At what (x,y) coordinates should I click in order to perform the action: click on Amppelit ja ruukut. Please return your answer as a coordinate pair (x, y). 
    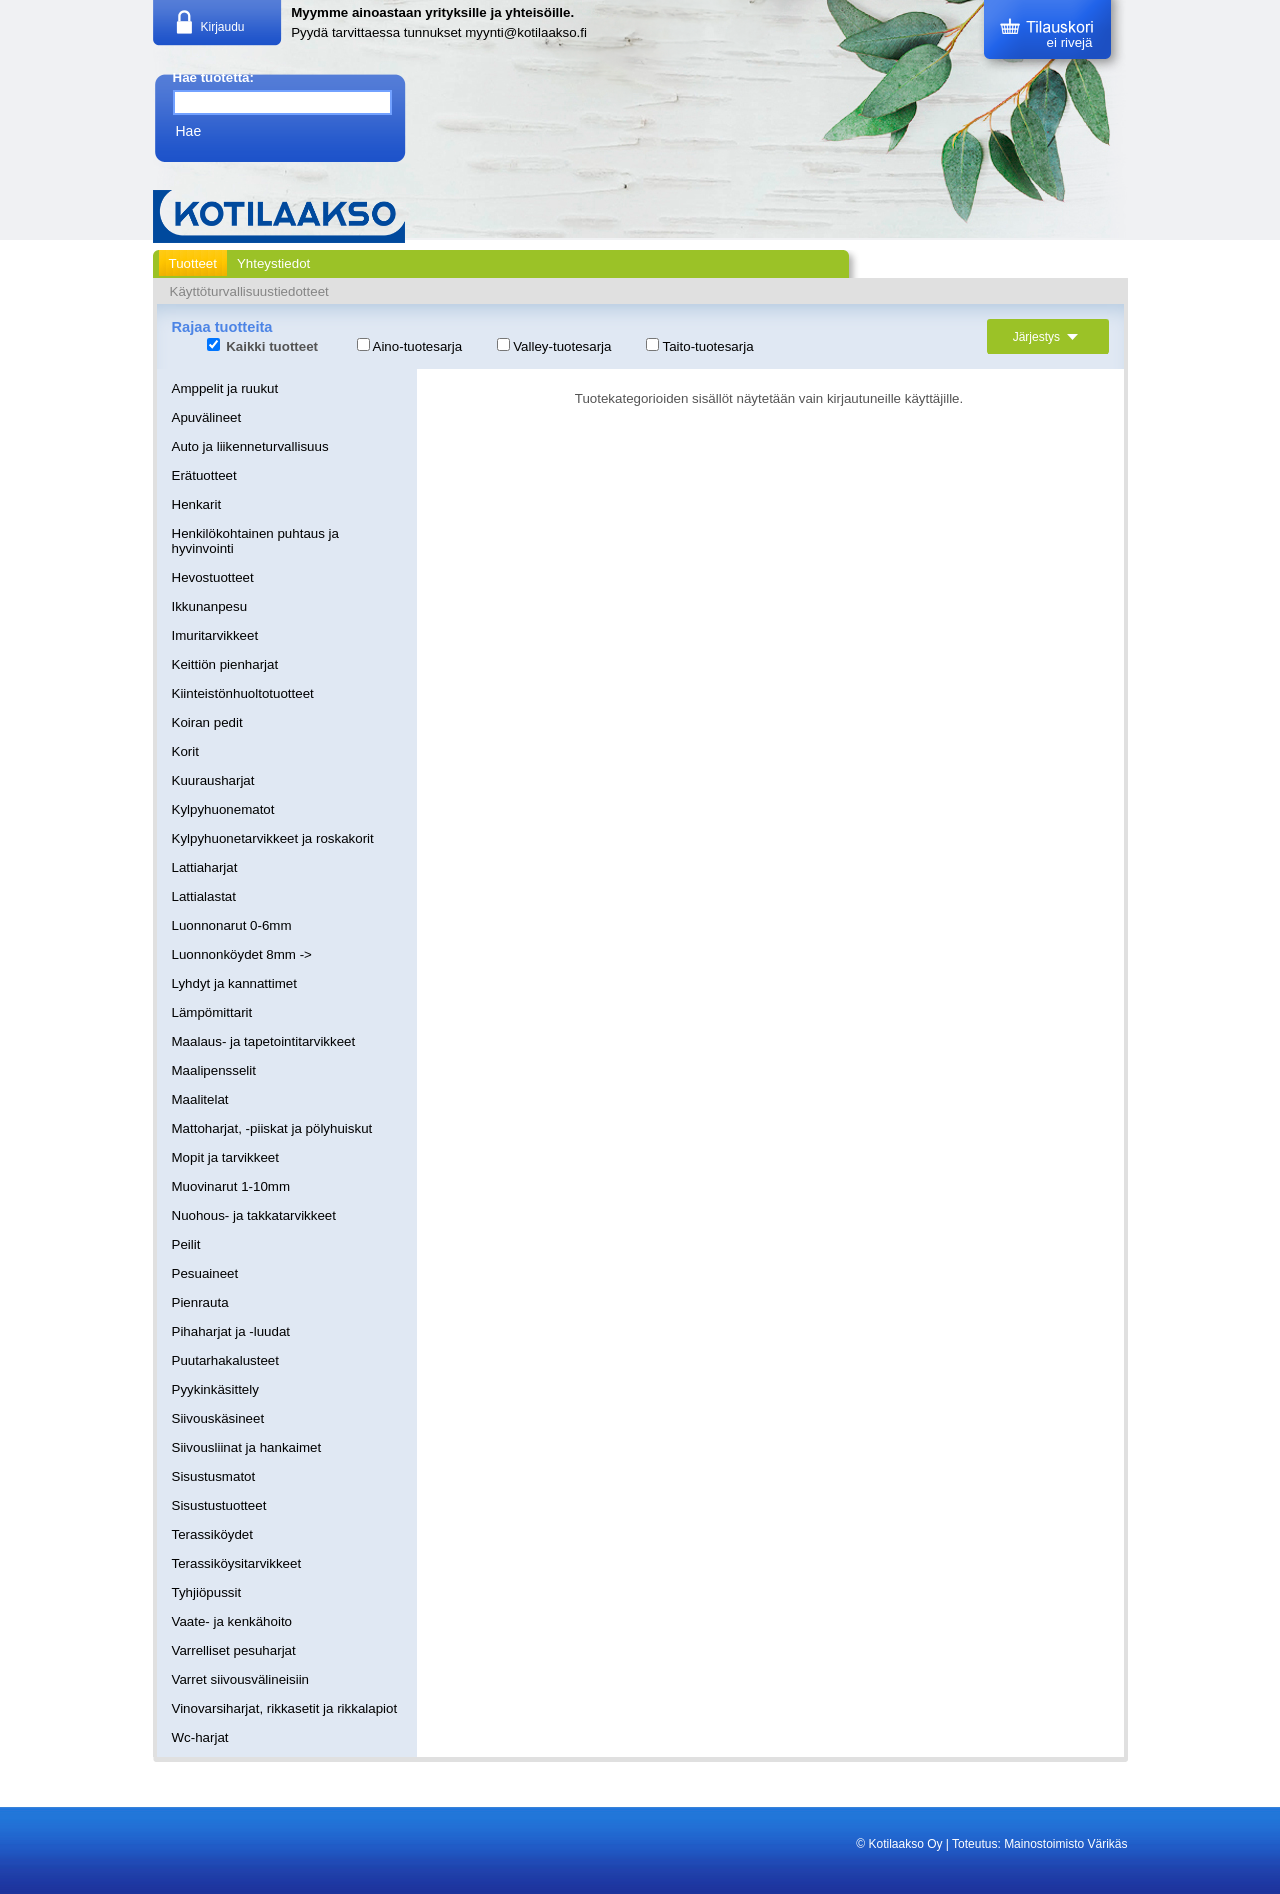
    Looking at the image, I should click on (225, 388).